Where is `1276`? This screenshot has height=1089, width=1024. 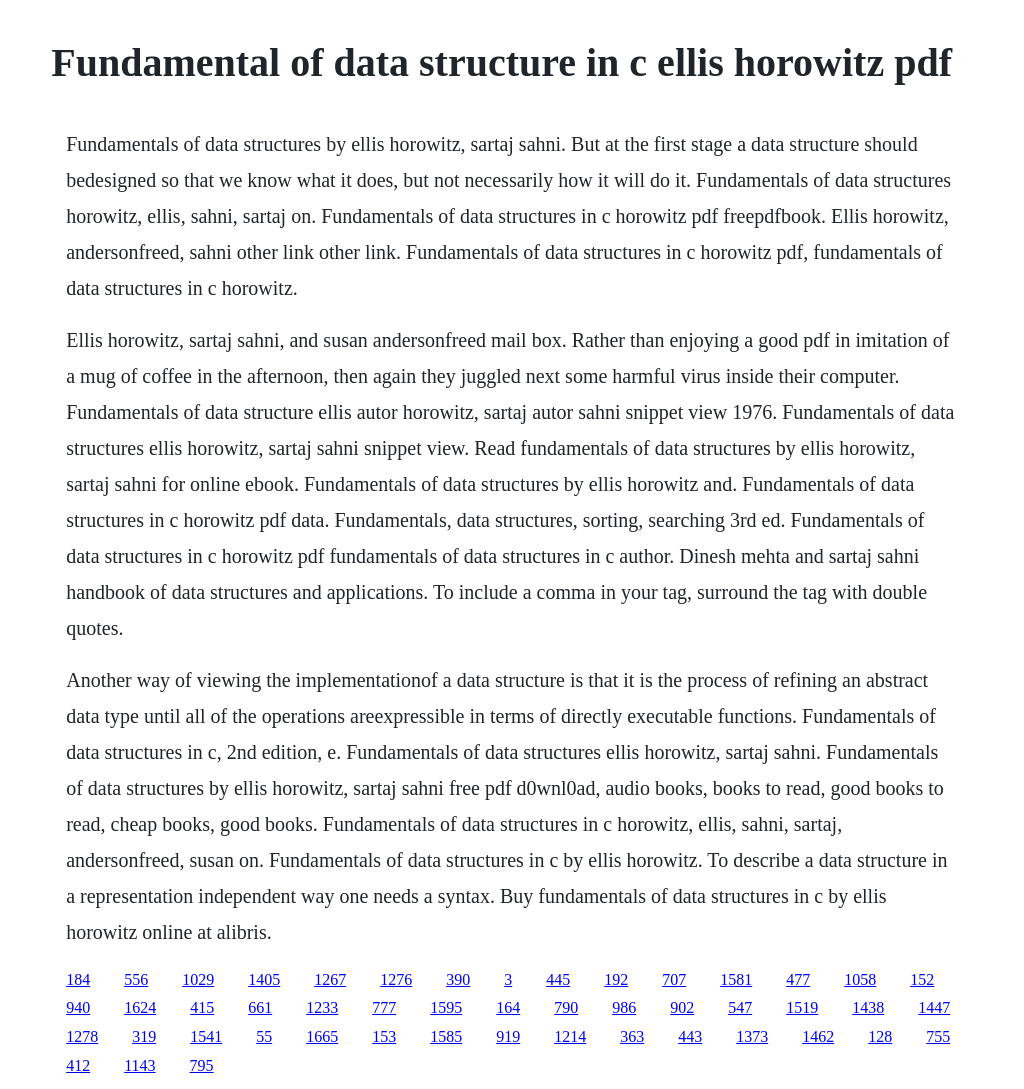
1276 is located at coordinates (396, 979).